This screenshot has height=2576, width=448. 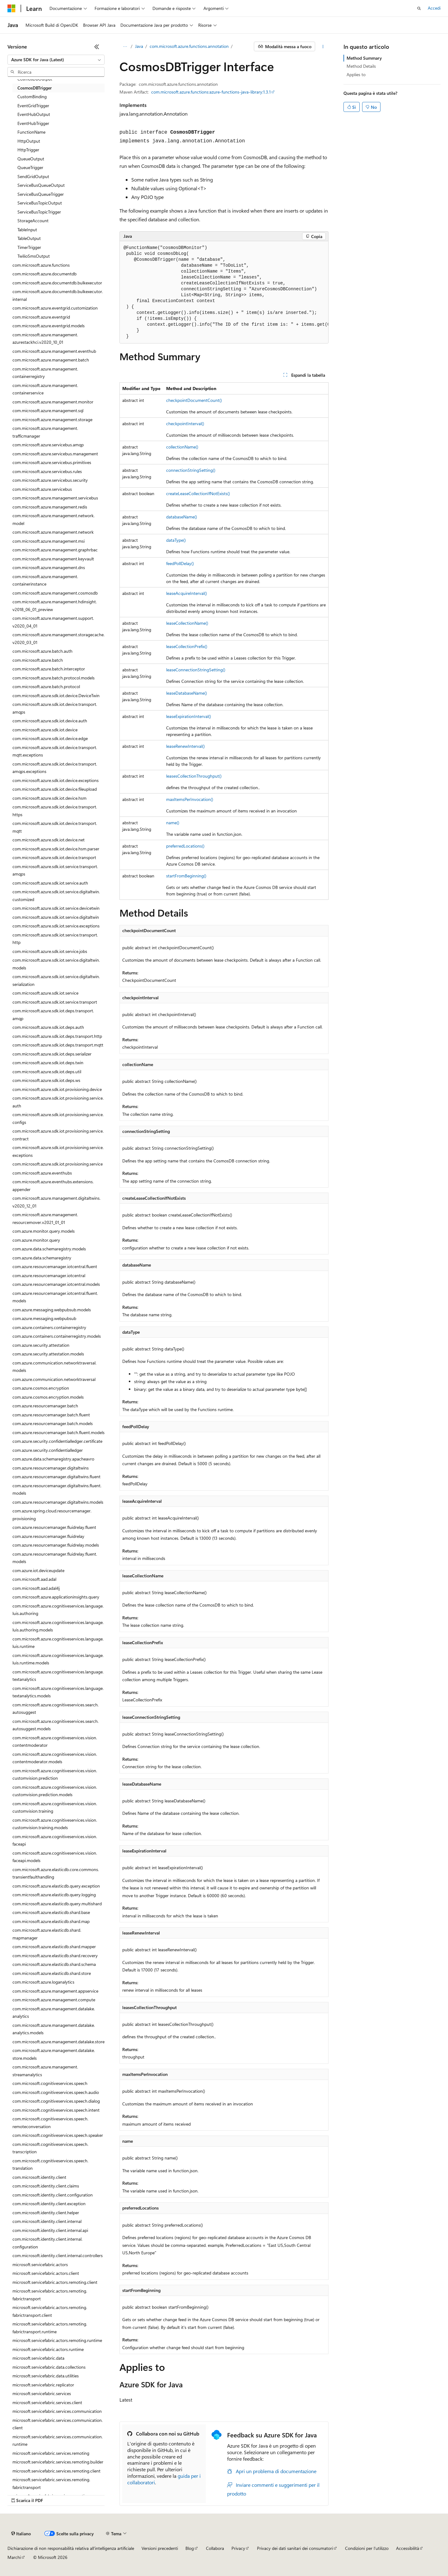 What do you see at coordinates (407, 2548) in the screenshot?
I see `Accessibilità` at bounding box center [407, 2548].